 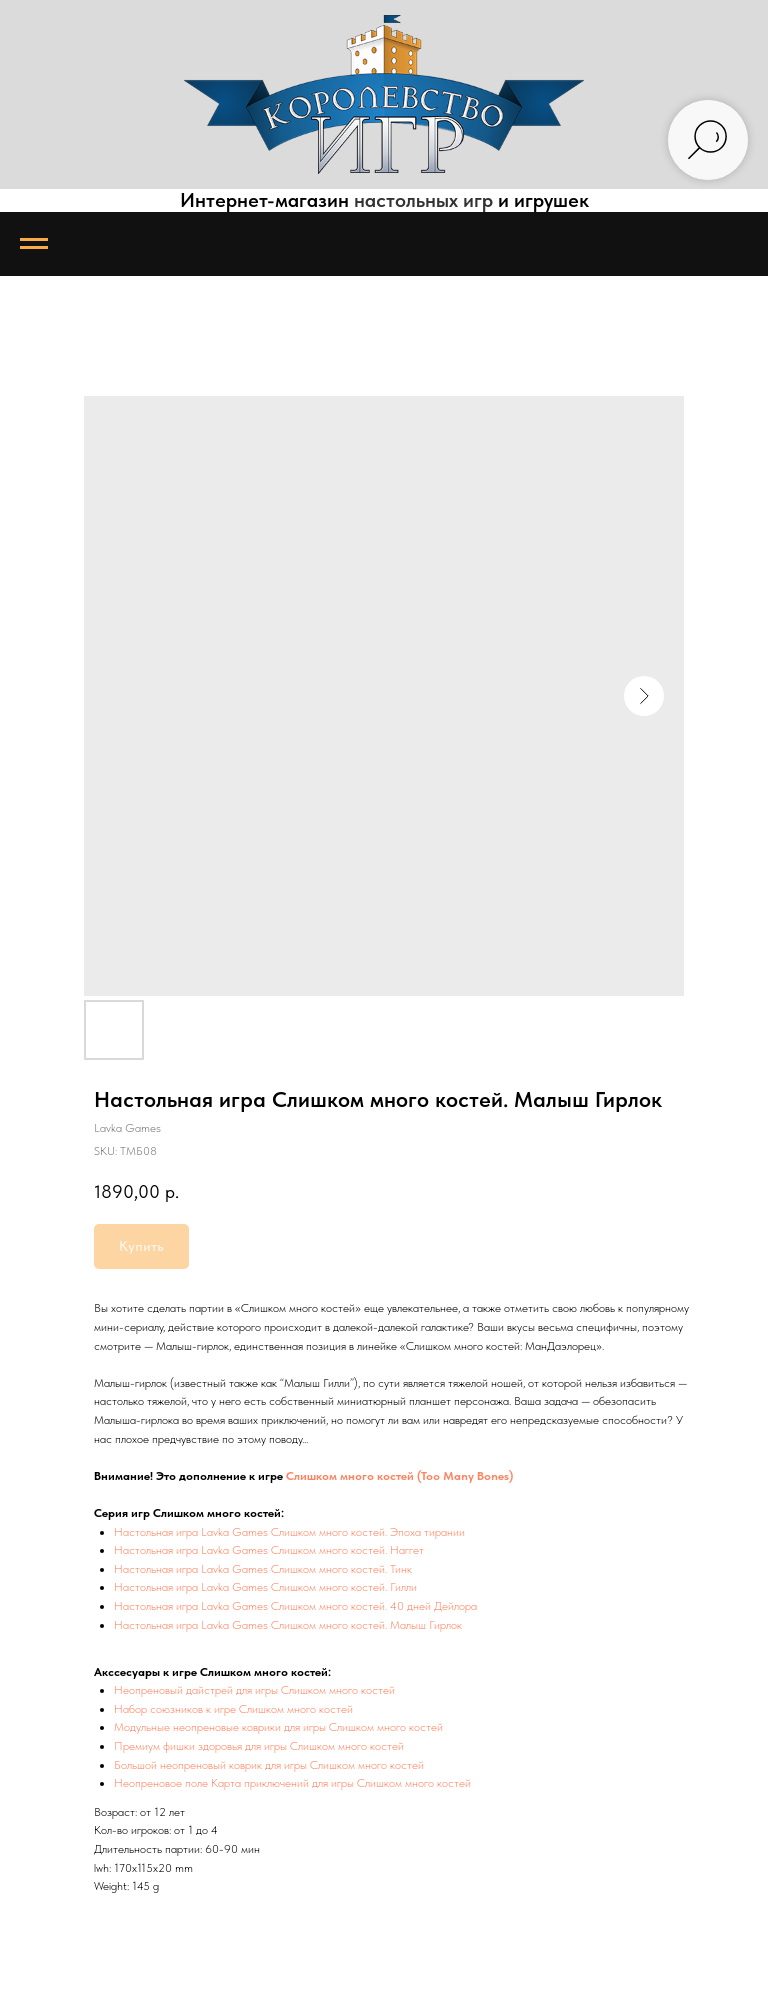 I want to click on Модульные неопреновые коврики для игры Слишком много костей, so click(x=278, y=1727).